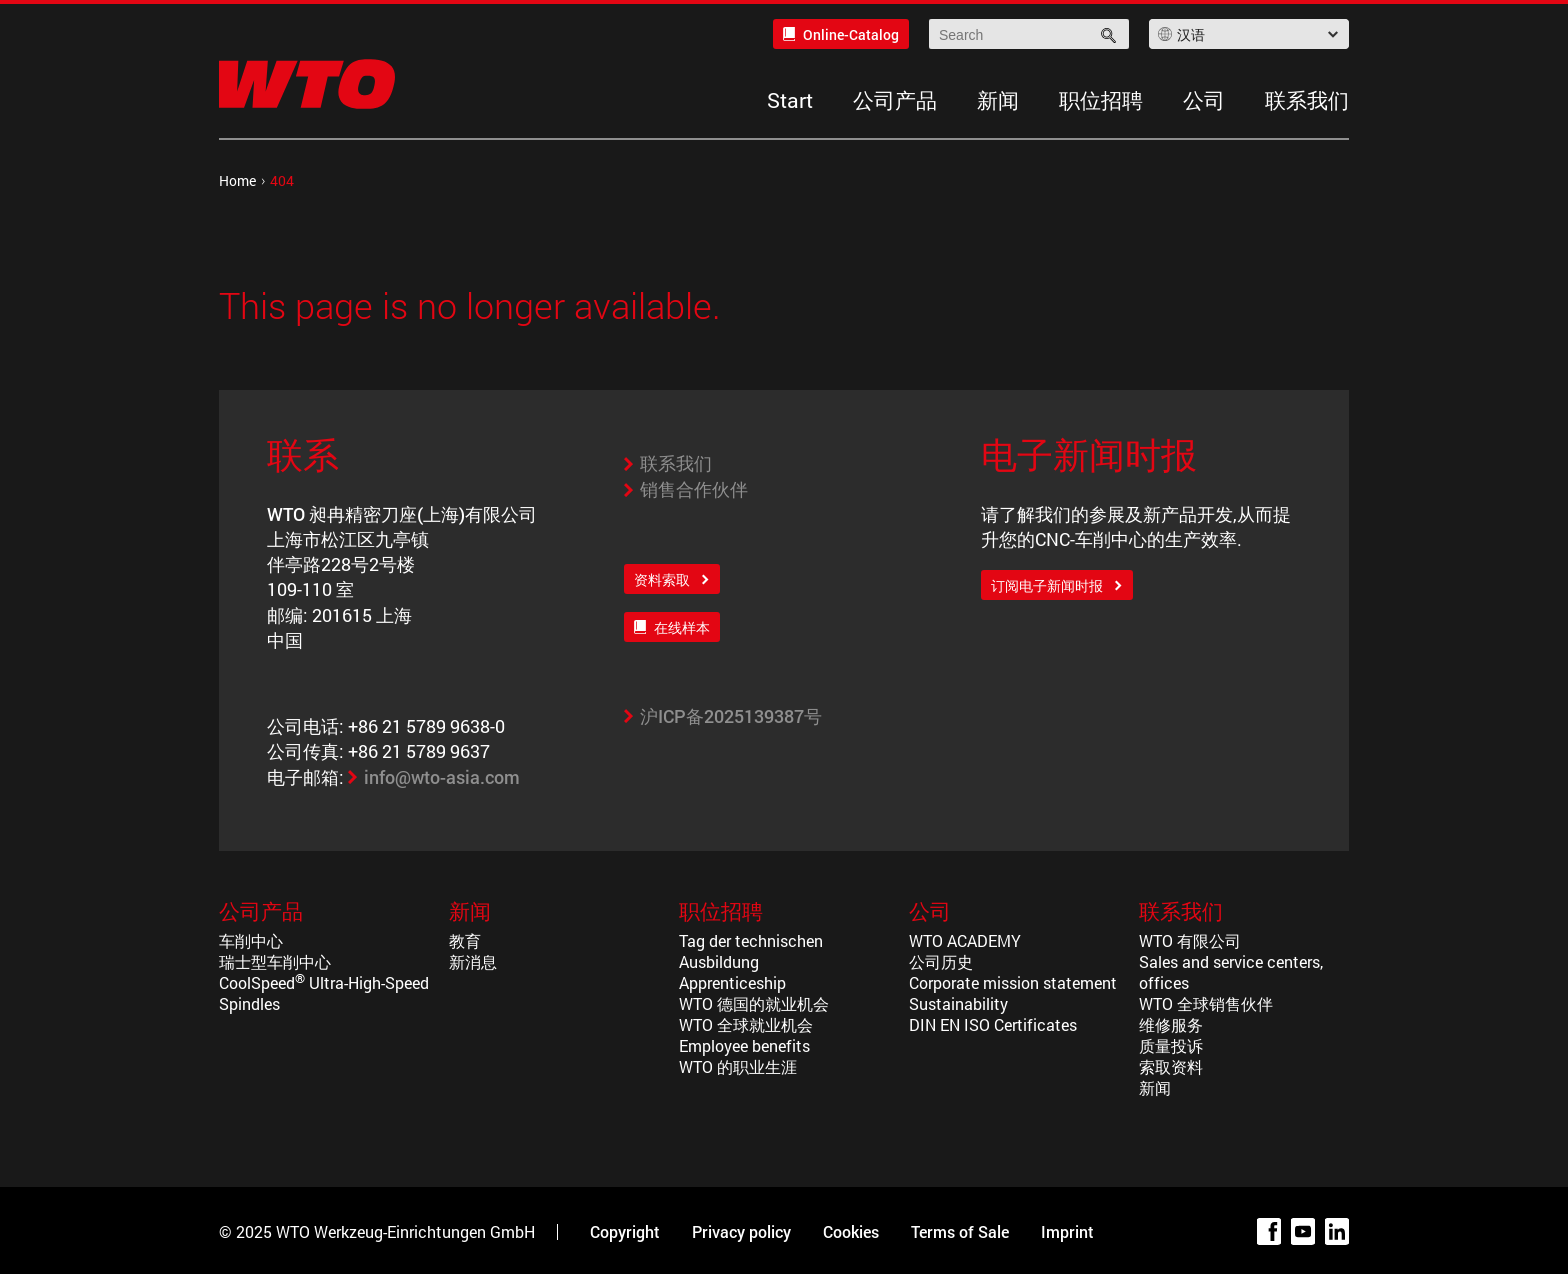 Image resolution: width=1568 pixels, height=1274 pixels. I want to click on Start, so click(790, 100).